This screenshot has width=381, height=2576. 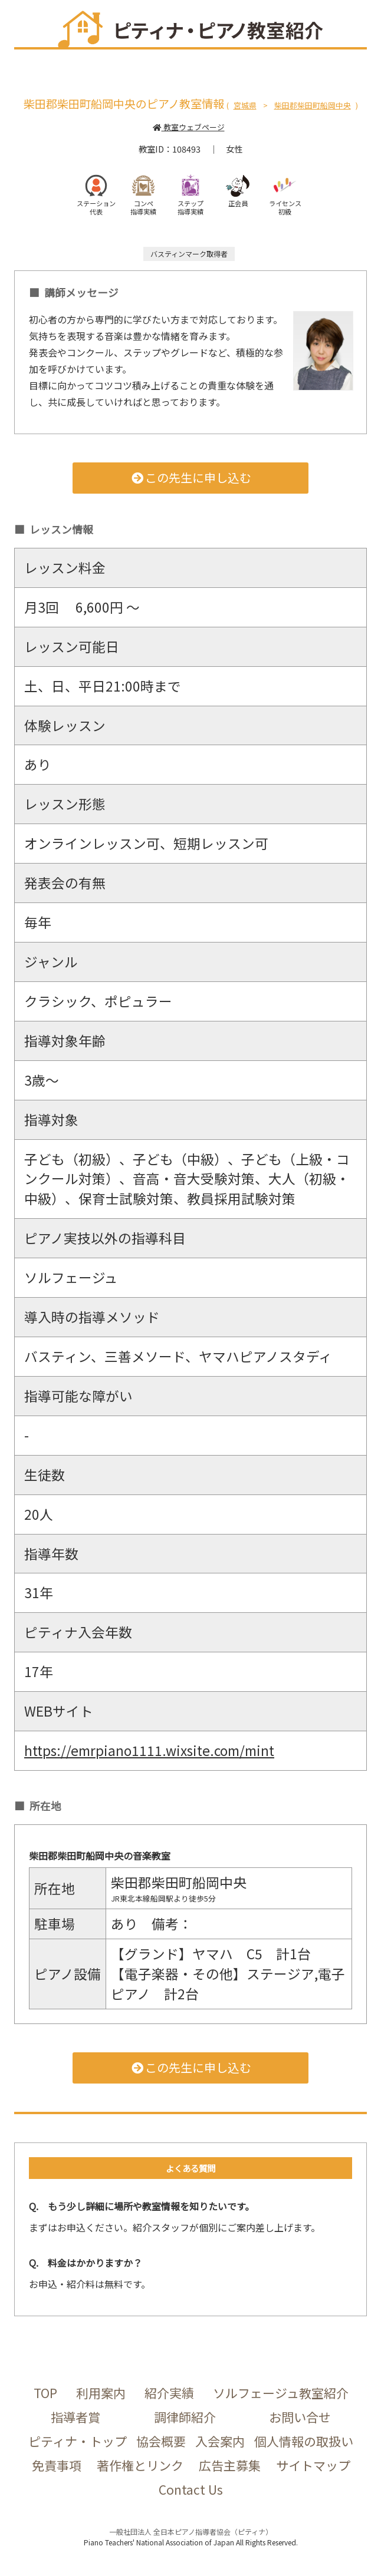 What do you see at coordinates (230, 2465) in the screenshot?
I see `広告主募集` at bounding box center [230, 2465].